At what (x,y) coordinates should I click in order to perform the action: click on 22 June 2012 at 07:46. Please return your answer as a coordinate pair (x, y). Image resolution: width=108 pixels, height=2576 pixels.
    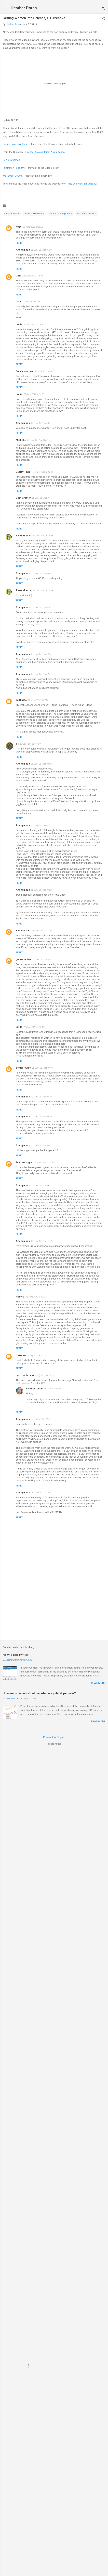
    Looking at the image, I should click on (34, 1027).